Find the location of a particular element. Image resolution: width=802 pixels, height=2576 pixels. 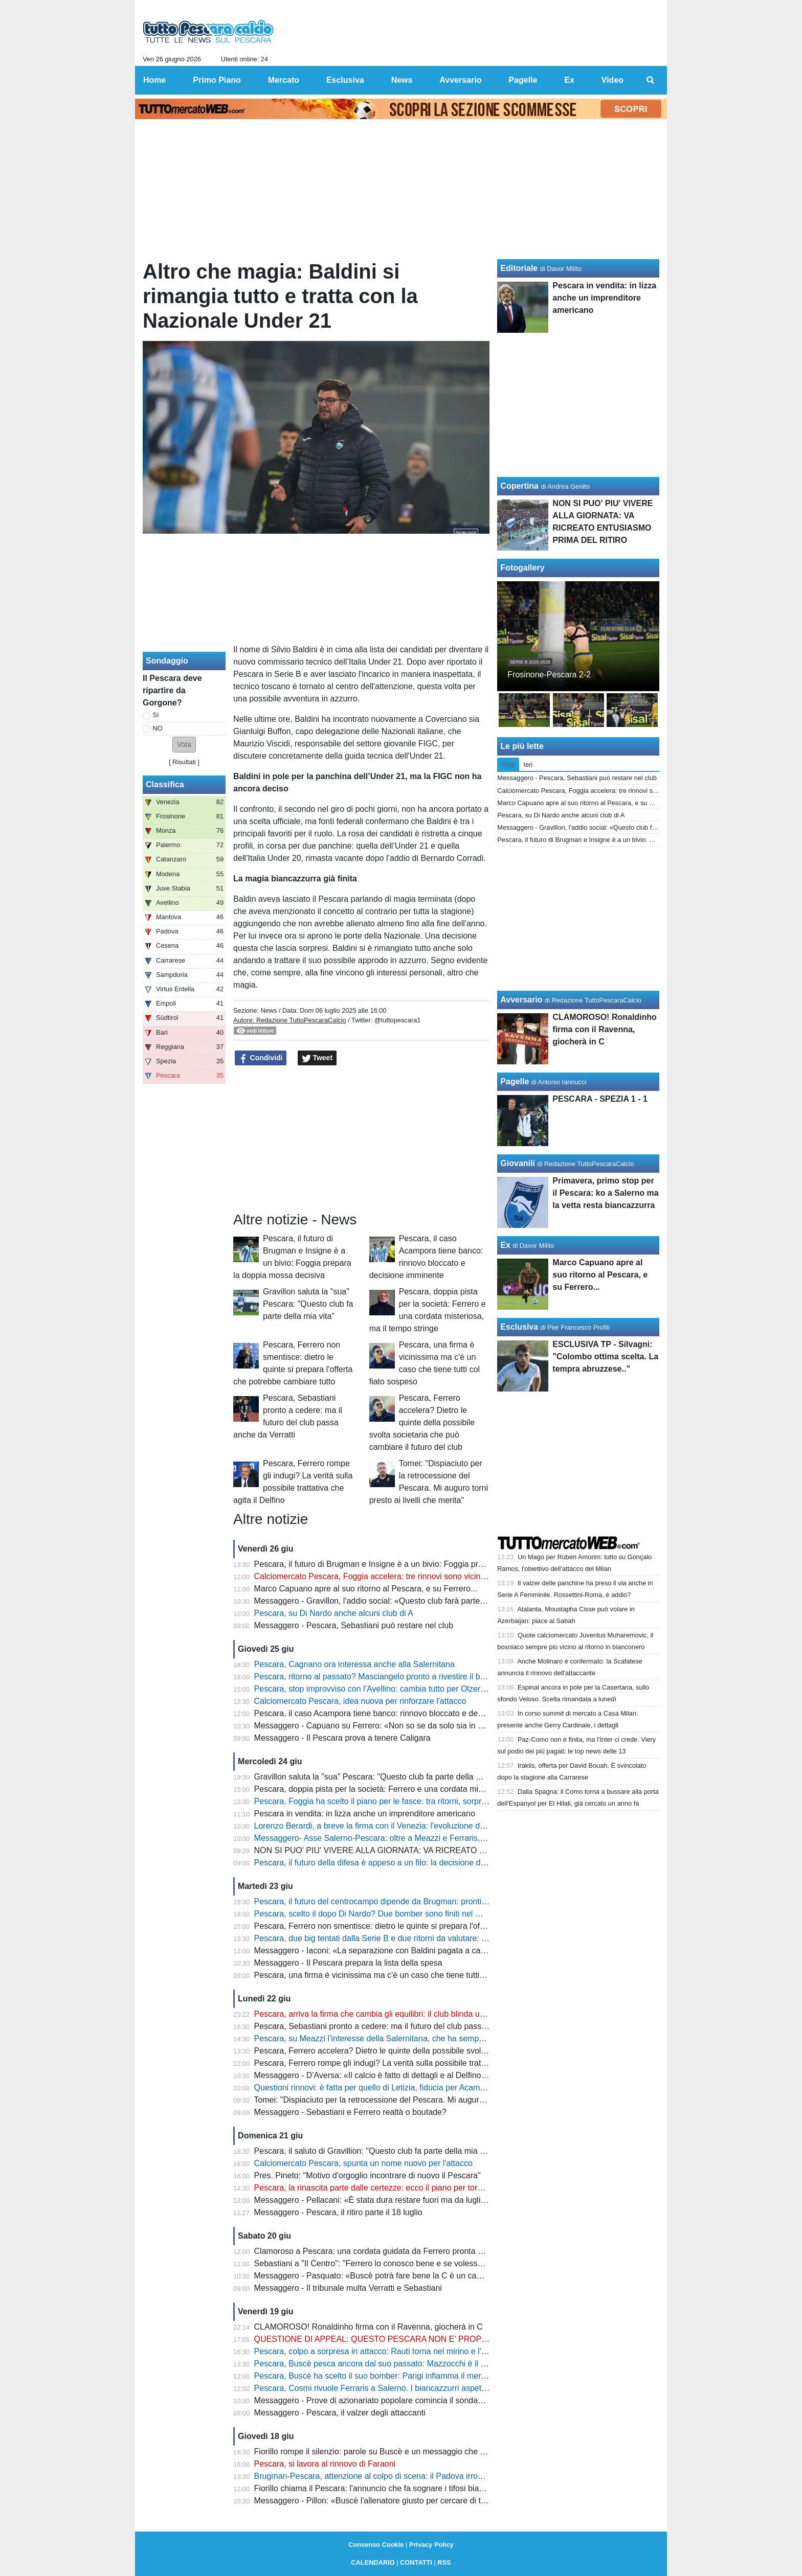

Pescara, due big tentati dalla Serie B e due ritorni da valutare: il ritiro può cambiare tutto is located at coordinates (413, 1938).